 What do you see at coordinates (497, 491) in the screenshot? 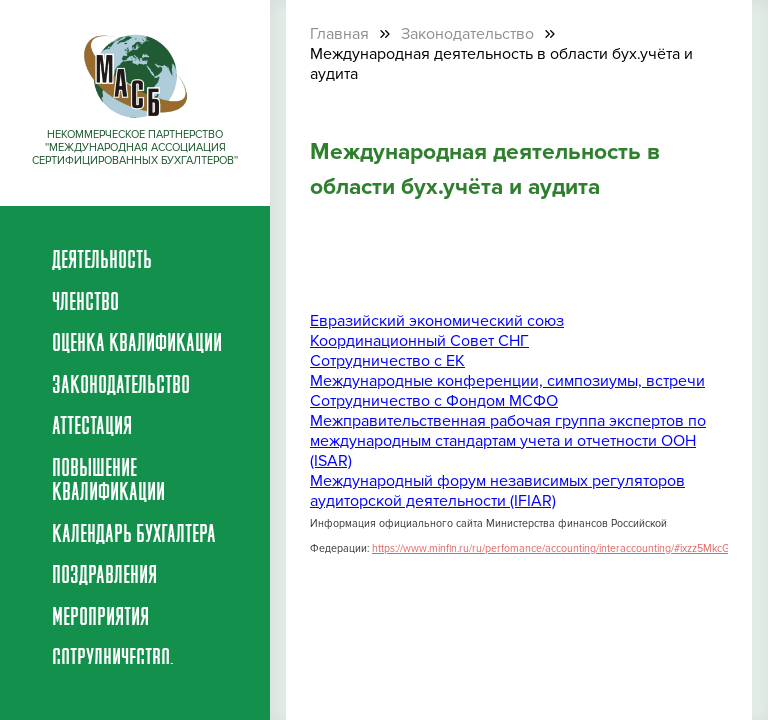
I see `Международный форум независимых регуляторов аудиторской деятельности (IFIAR)` at bounding box center [497, 491].